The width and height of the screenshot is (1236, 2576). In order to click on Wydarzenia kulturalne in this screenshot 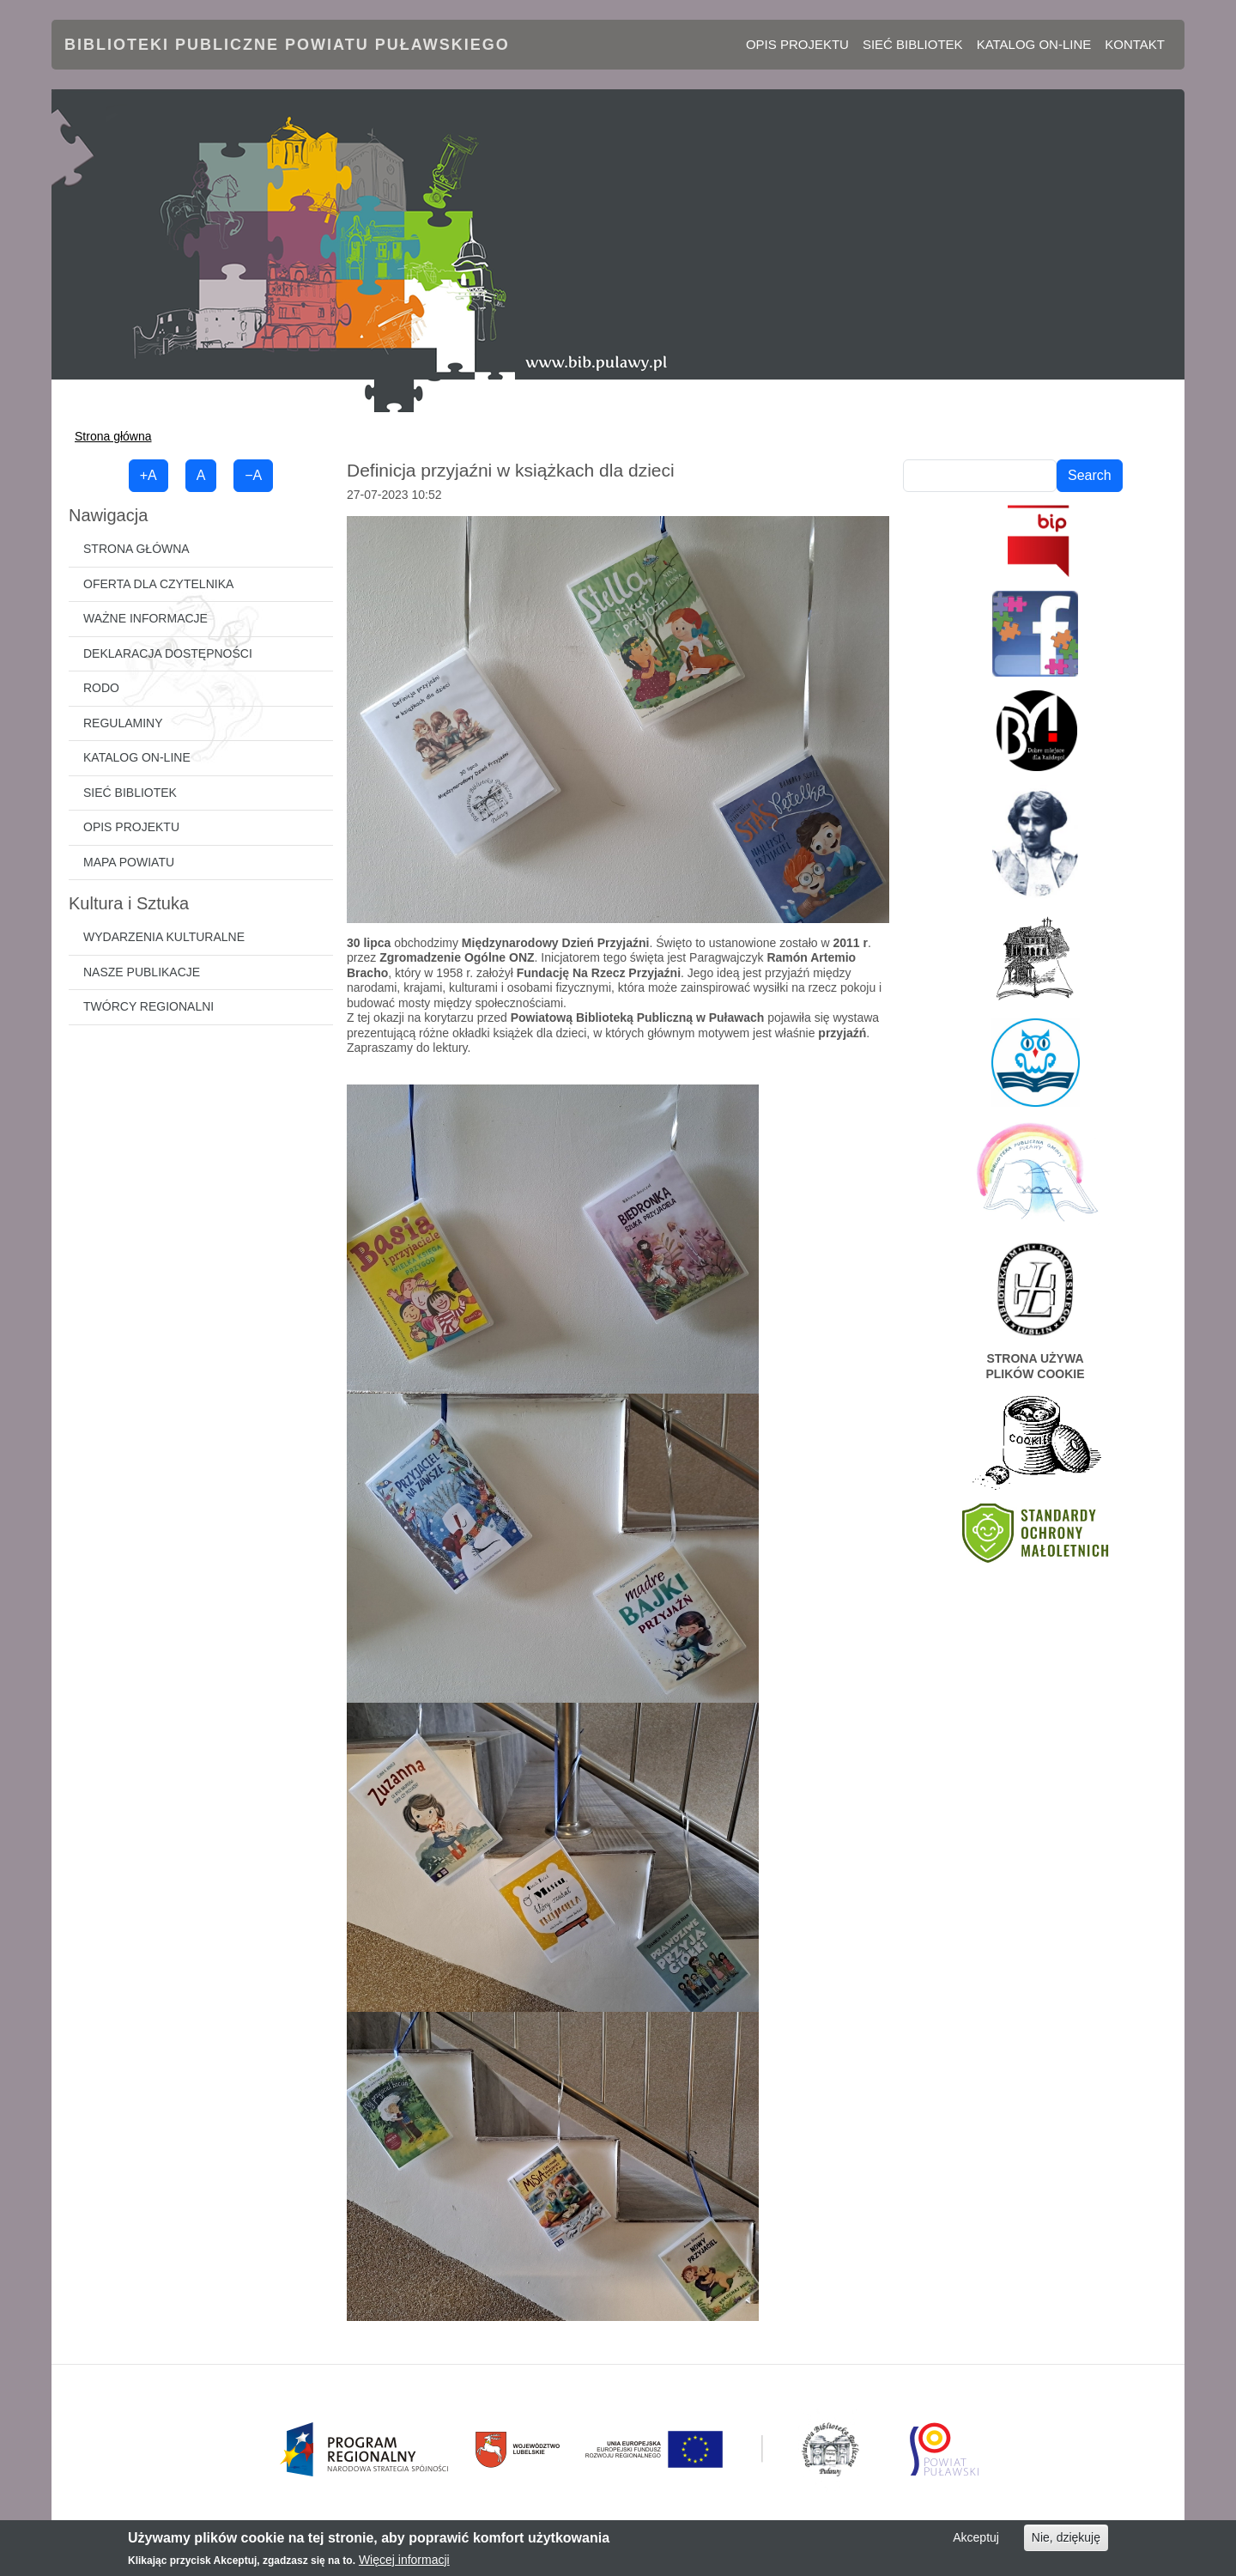, I will do `click(164, 937)`.